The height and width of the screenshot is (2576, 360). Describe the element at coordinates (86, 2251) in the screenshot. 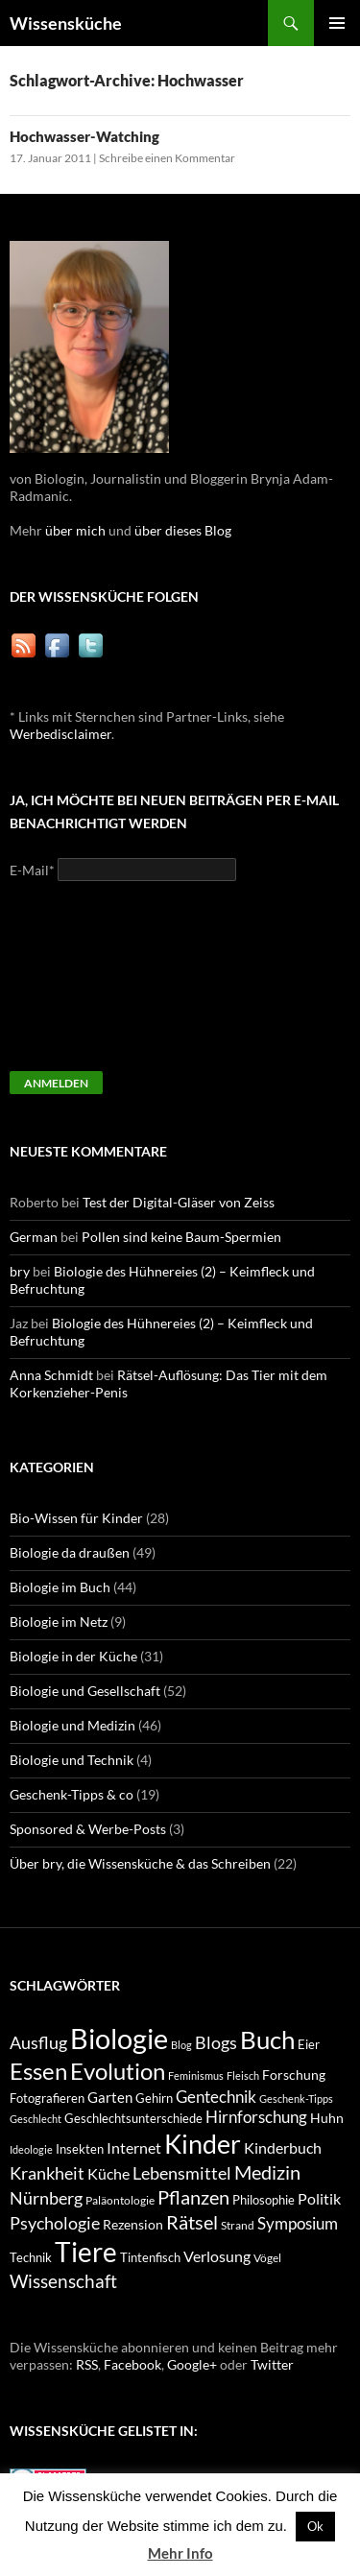

I see `Tiere [Tiere (64 Einträge)]` at that location.